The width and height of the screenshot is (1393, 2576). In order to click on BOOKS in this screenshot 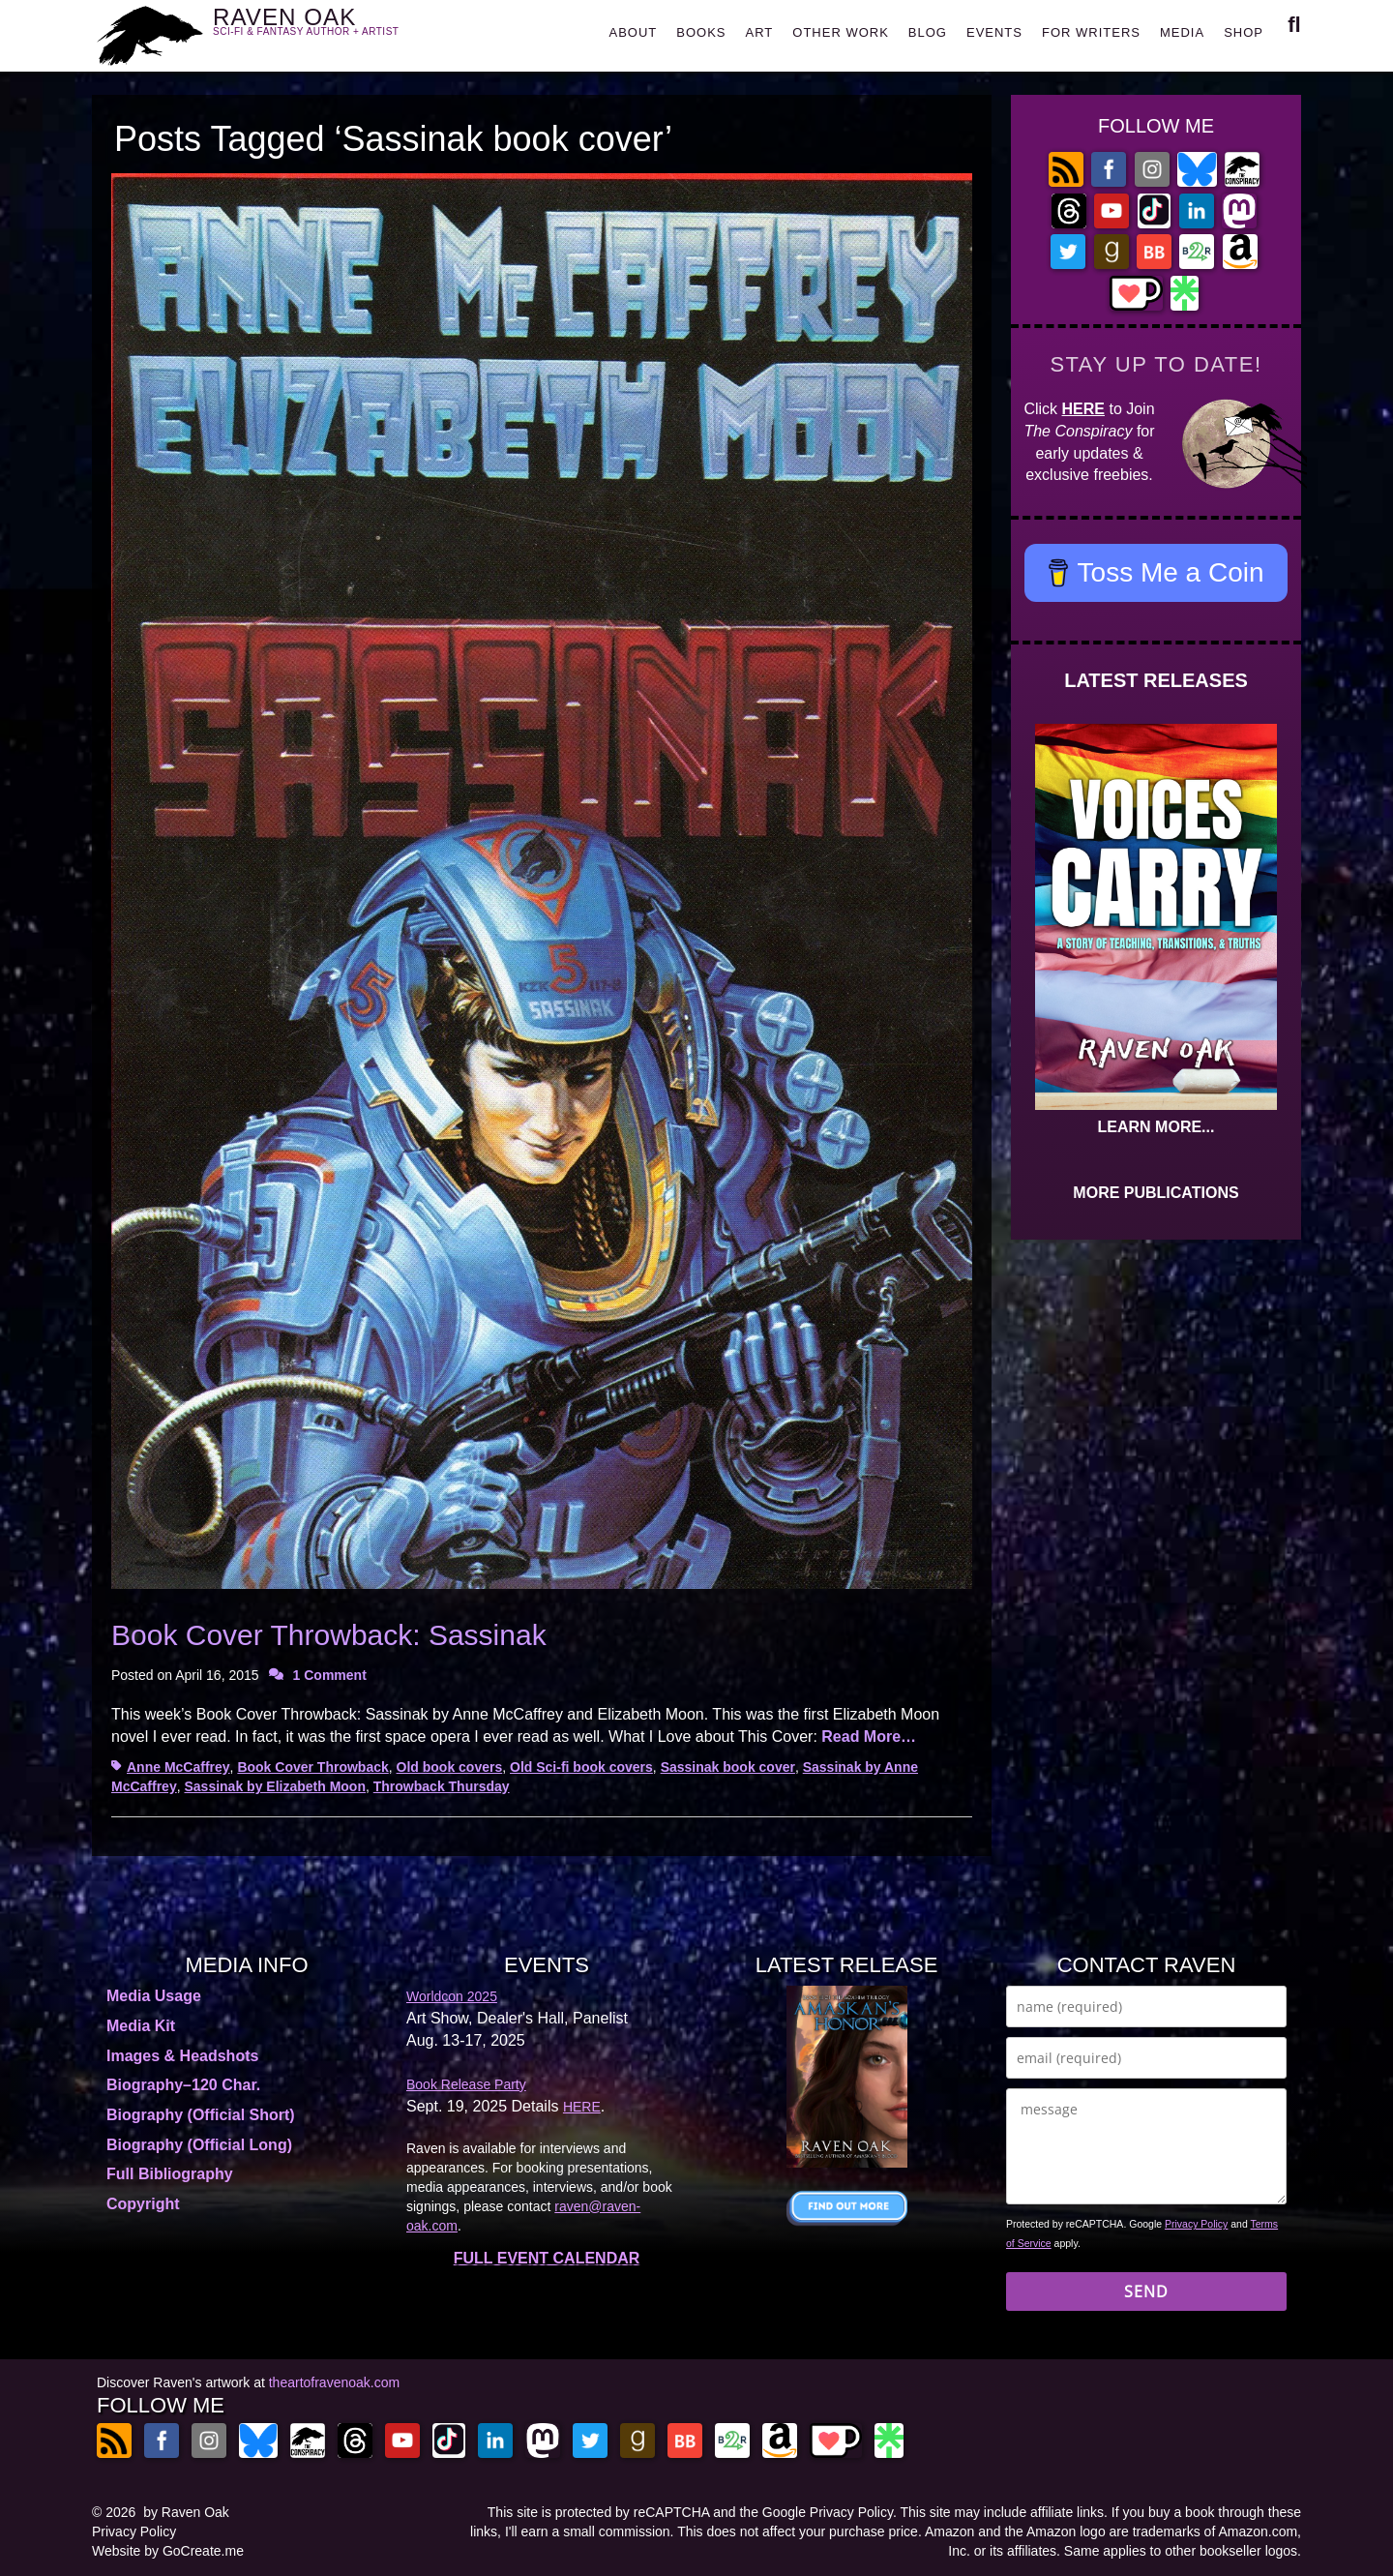, I will do `click(701, 32)`.